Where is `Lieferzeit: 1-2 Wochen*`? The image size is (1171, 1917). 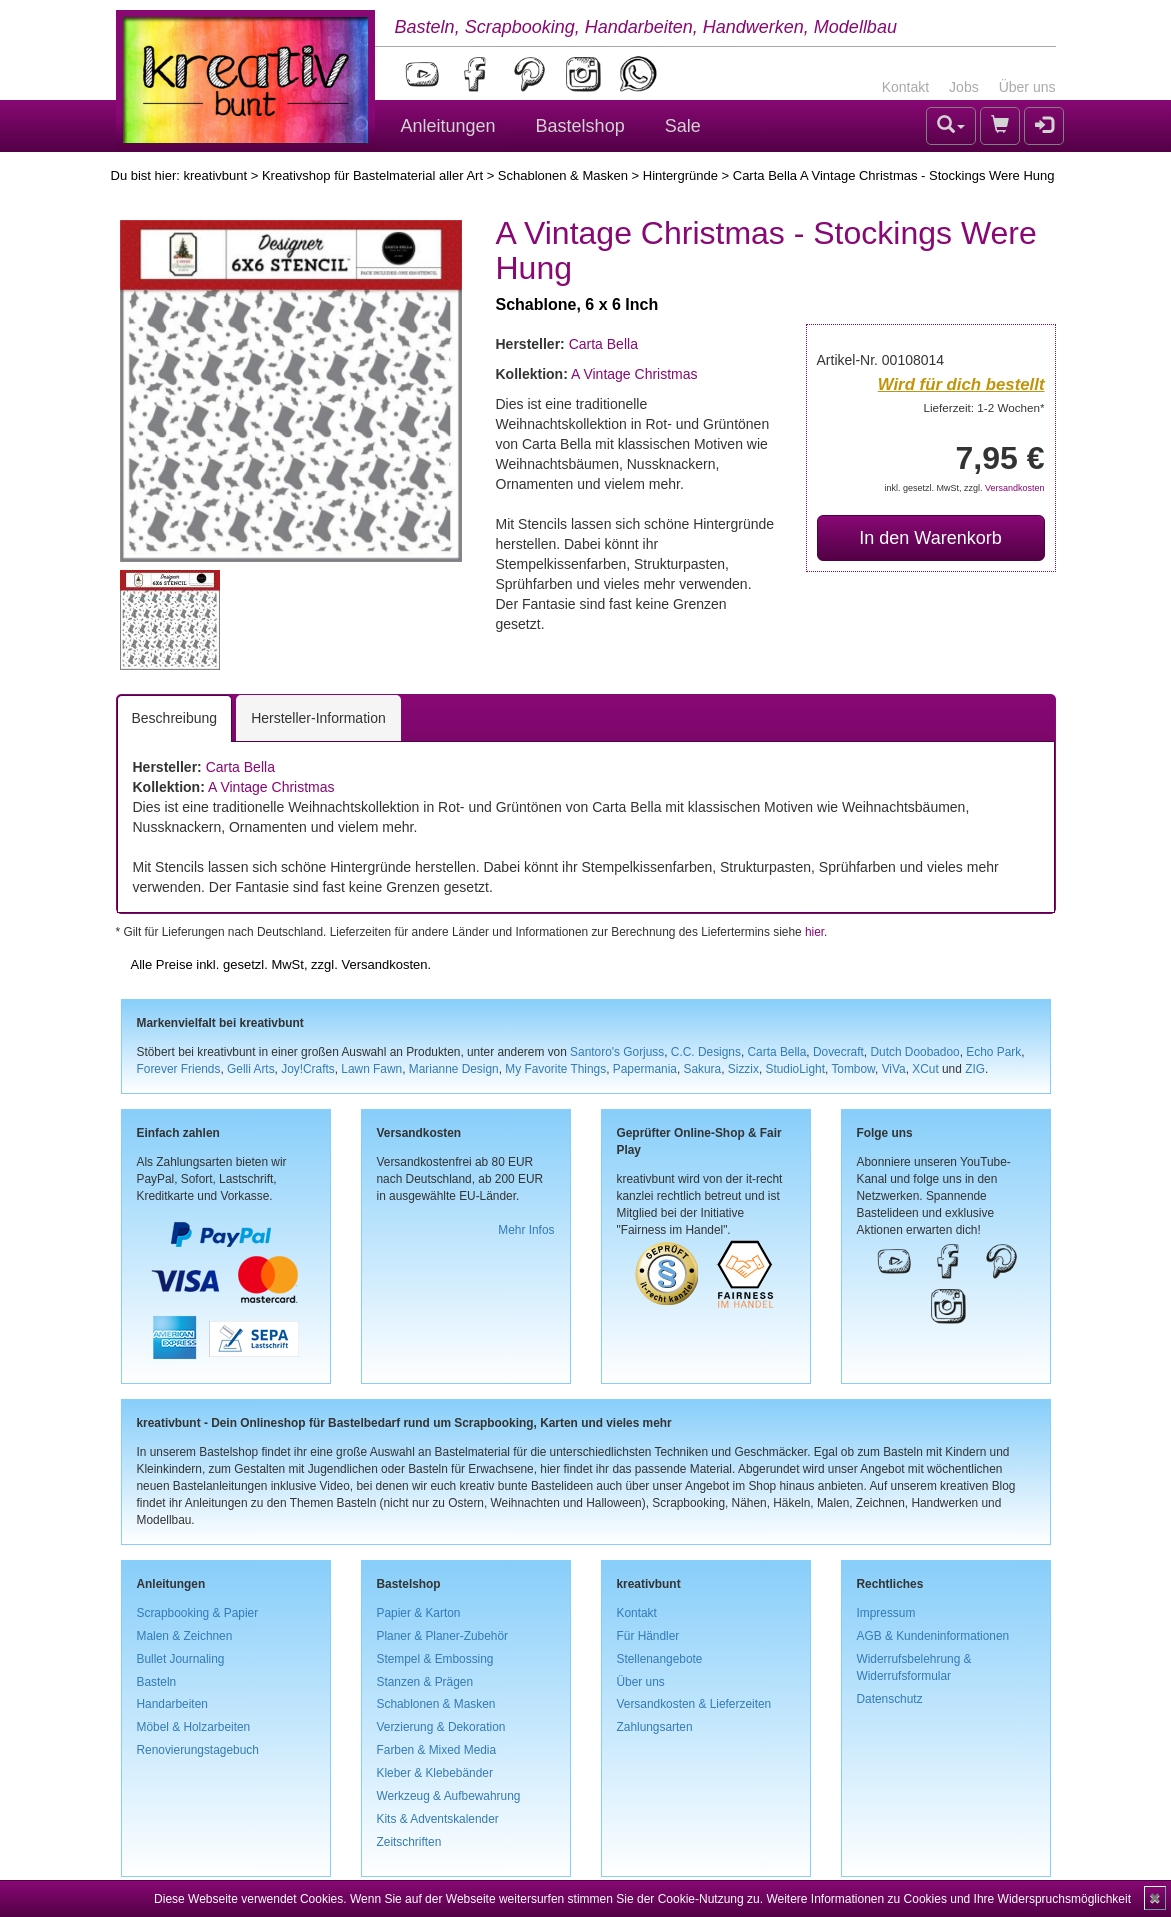 Lieferzeit: 1-2 Wochen* is located at coordinates (984, 407).